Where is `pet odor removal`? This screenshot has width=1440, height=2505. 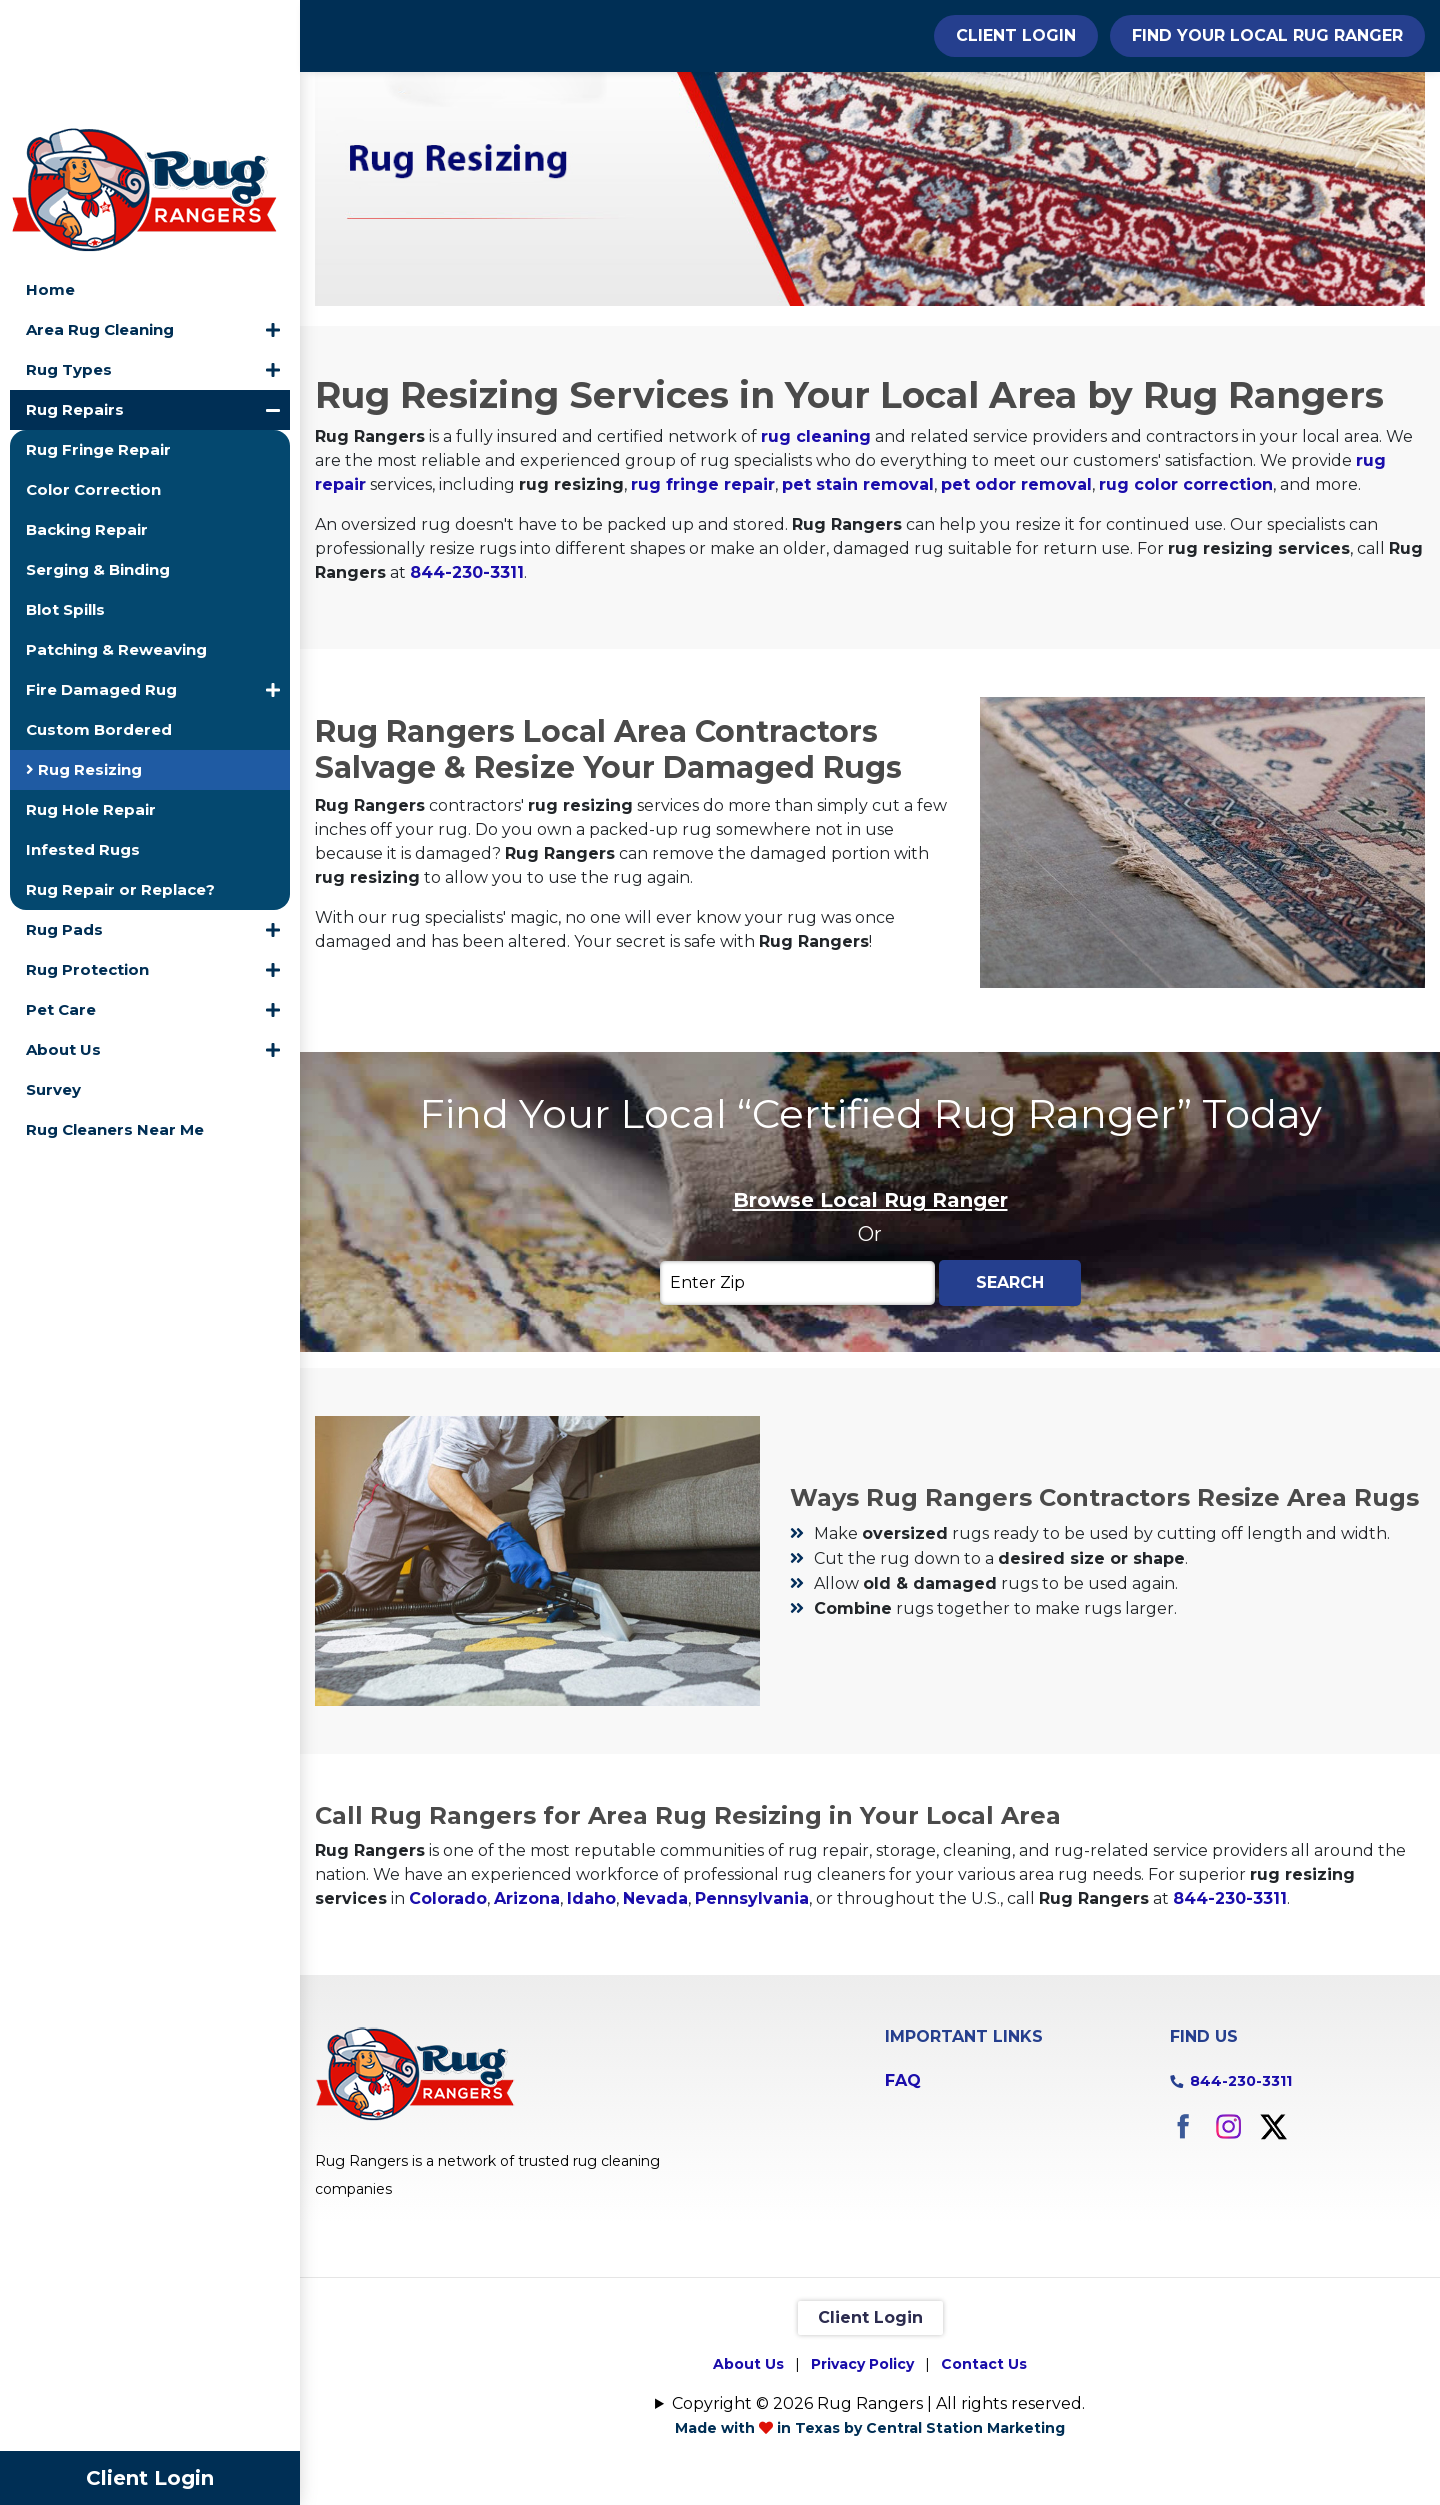 pet odor removal is located at coordinates (1016, 593).